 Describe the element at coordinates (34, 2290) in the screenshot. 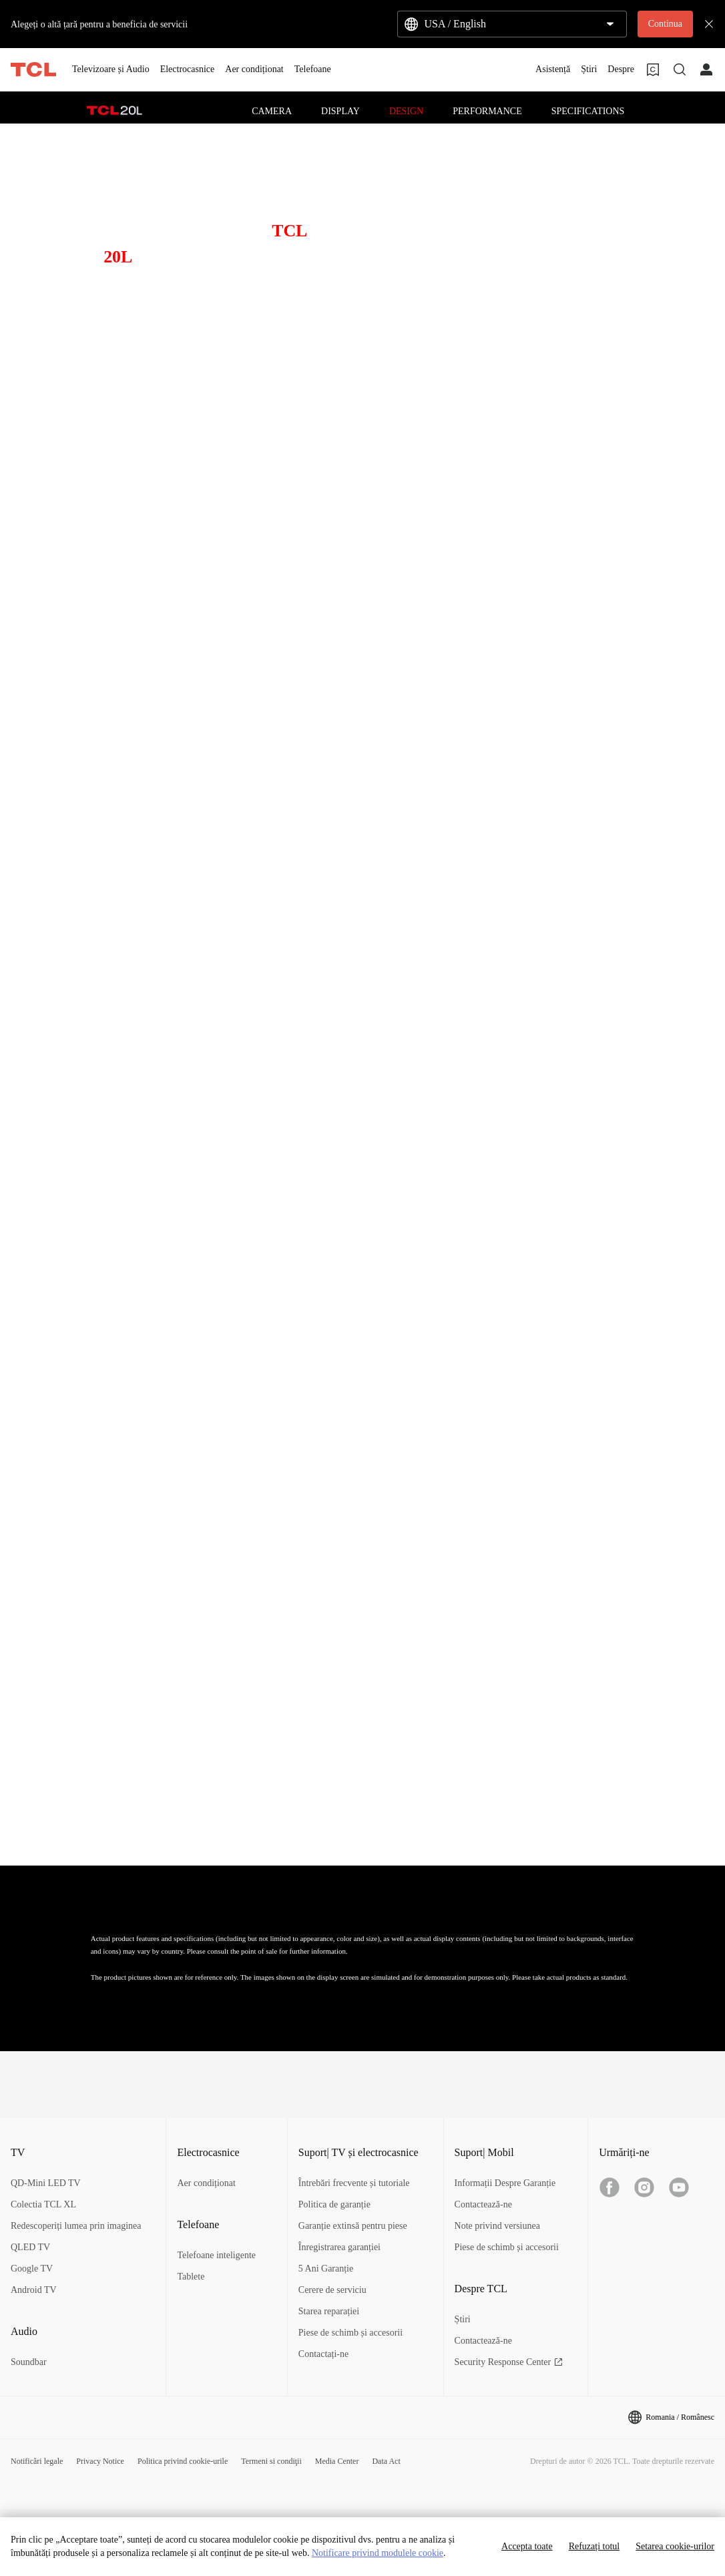

I see `Android TV` at that location.